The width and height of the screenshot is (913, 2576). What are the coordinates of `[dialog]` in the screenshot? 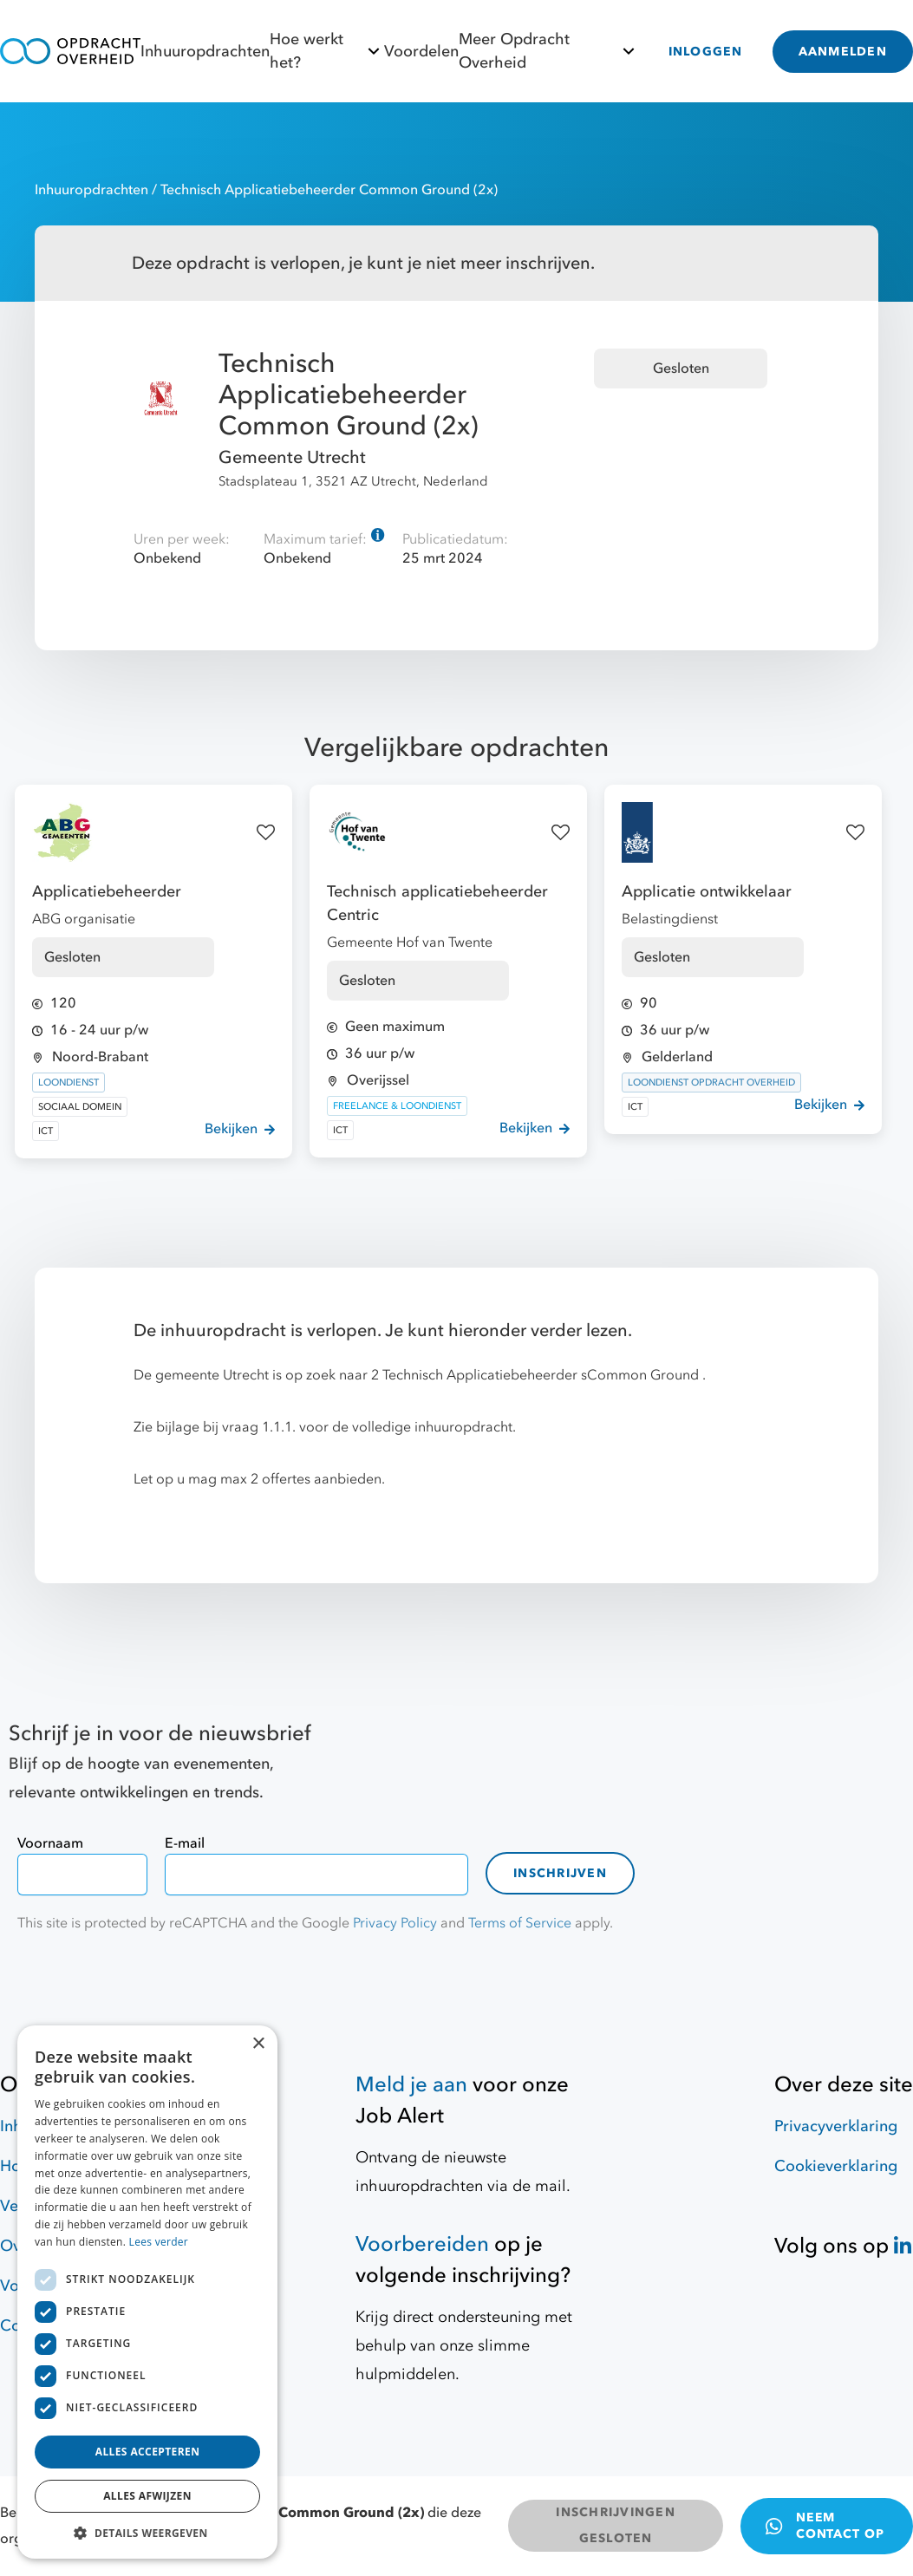 It's located at (147, 2292).